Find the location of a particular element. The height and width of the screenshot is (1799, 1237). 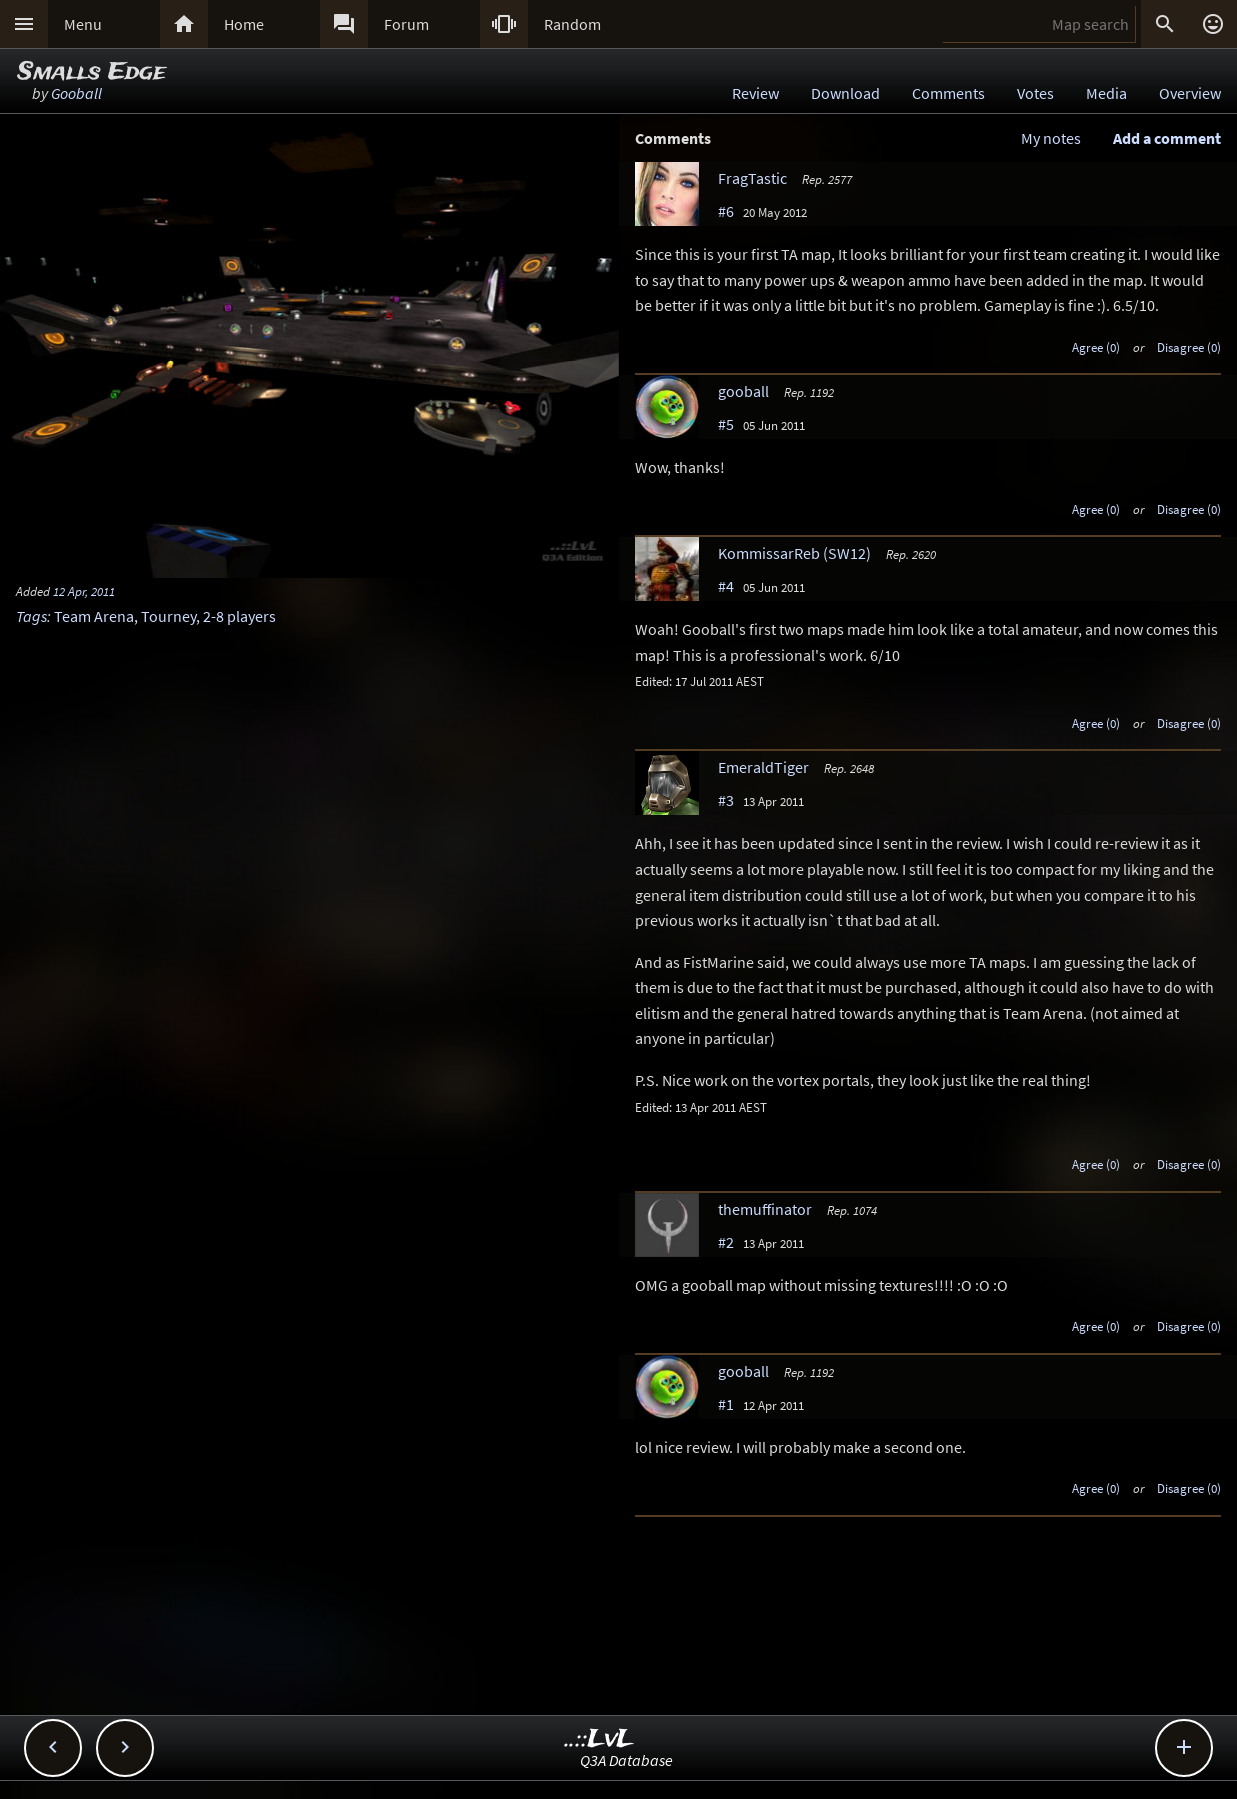

#3 is located at coordinates (726, 800).